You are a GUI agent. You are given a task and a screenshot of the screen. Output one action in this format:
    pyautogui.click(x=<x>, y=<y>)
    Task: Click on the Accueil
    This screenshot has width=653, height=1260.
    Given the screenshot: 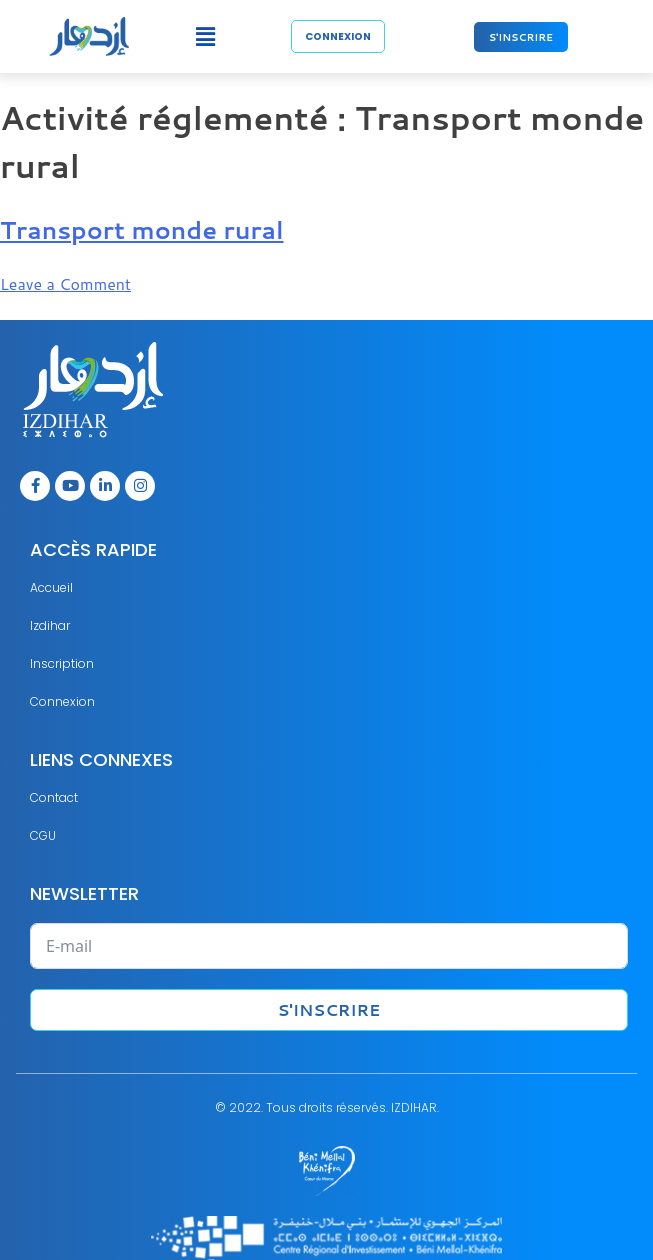 What is the action you would take?
    pyautogui.click(x=51, y=587)
    